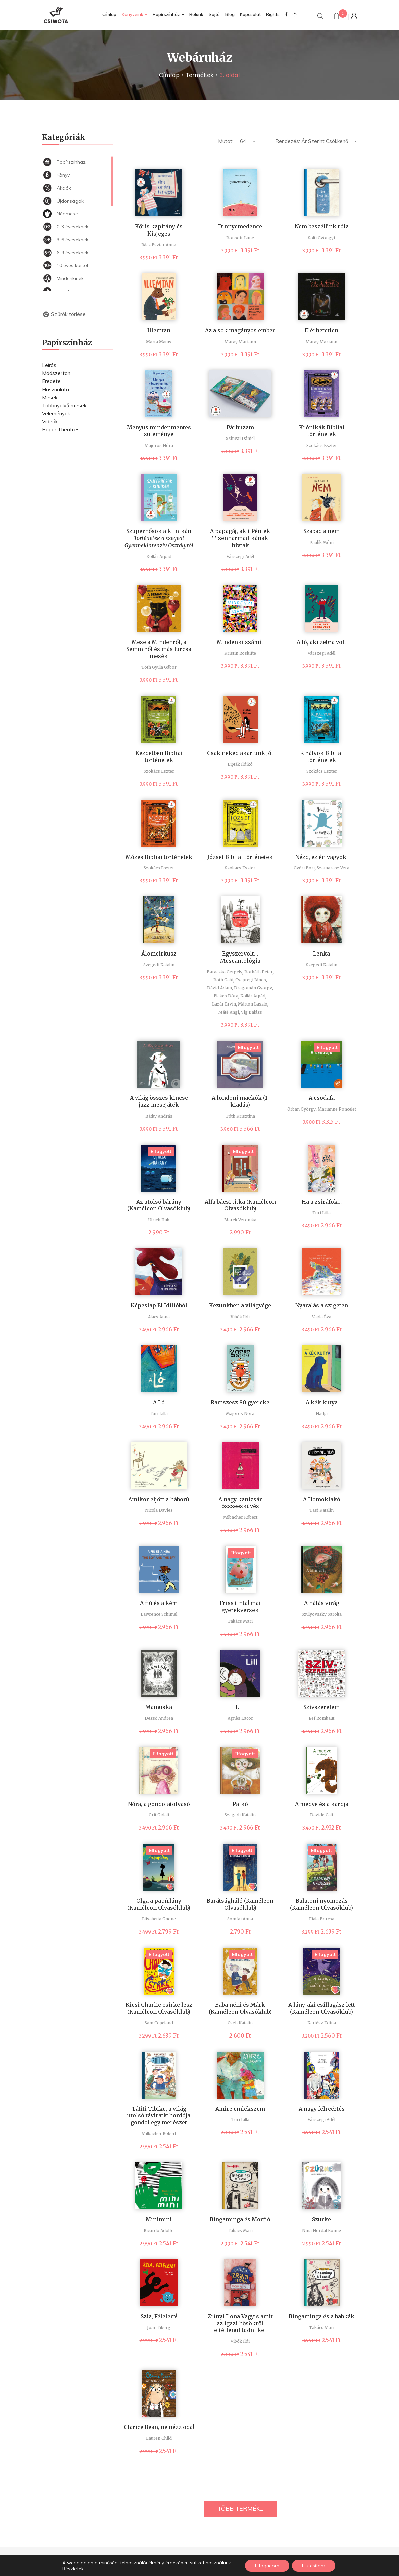 The image size is (399, 2576). What do you see at coordinates (240, 438) in the screenshot?
I see `Szinvai Dániel` at bounding box center [240, 438].